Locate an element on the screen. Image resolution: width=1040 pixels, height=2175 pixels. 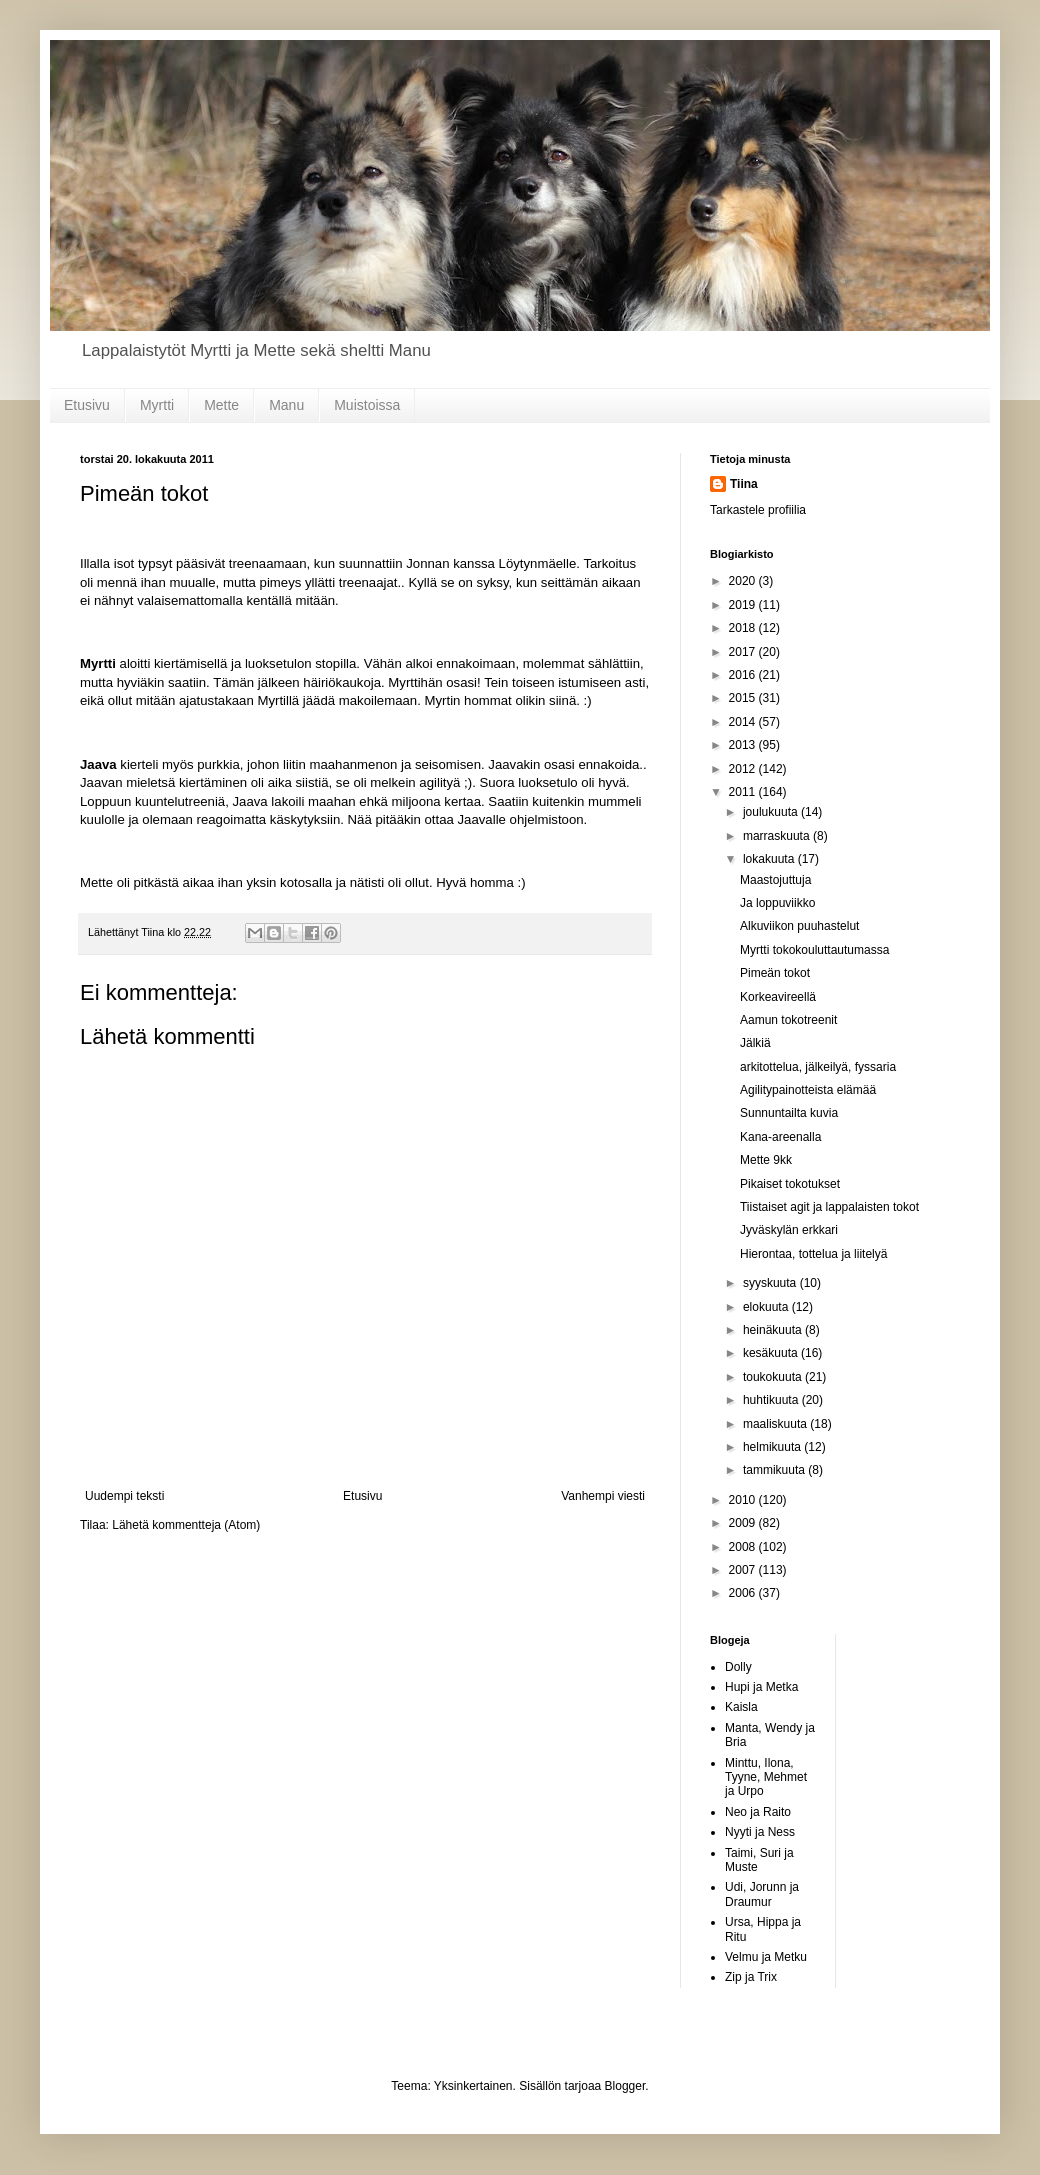
Blogger is located at coordinates (625, 2086).